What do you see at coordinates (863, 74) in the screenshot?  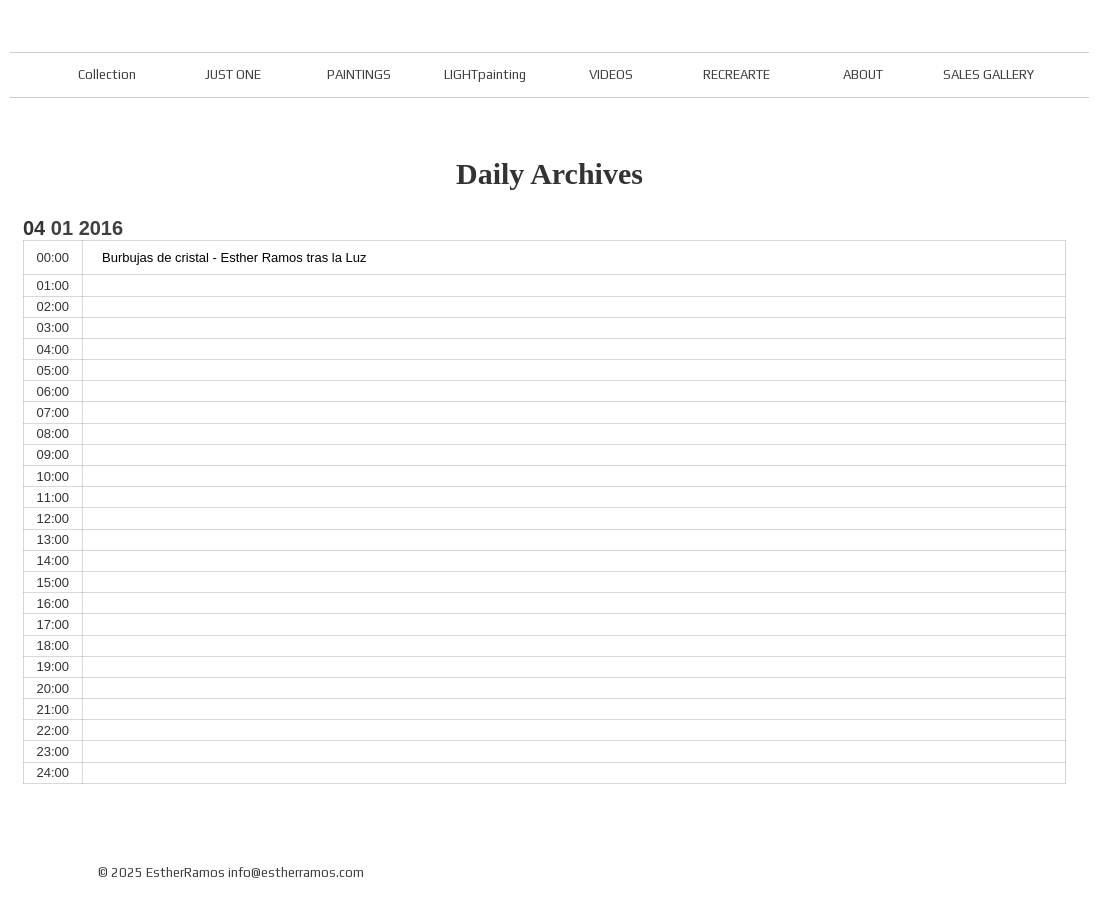 I see `ABOUT` at bounding box center [863, 74].